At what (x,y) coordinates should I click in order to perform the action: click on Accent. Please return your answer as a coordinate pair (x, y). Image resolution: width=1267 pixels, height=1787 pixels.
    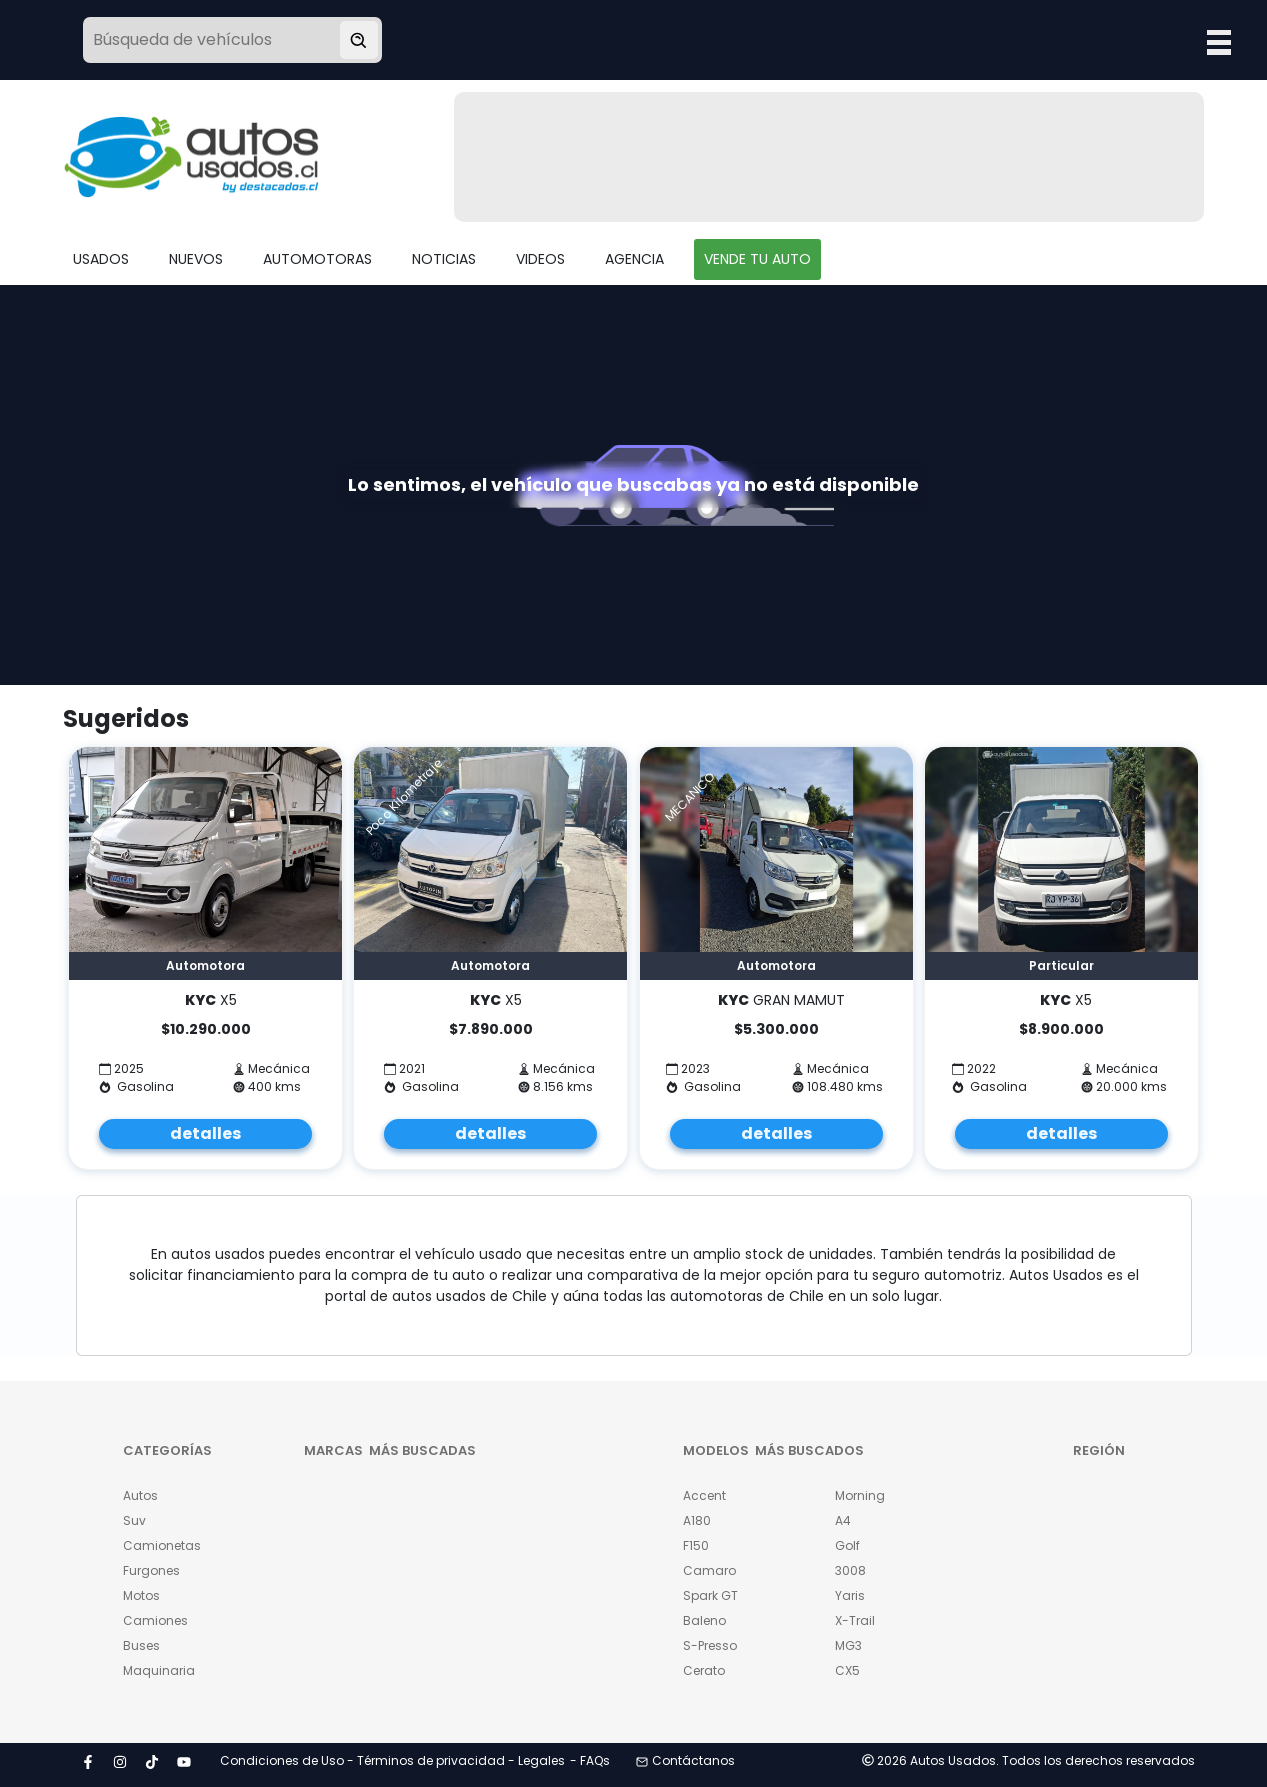
    Looking at the image, I should click on (704, 1495).